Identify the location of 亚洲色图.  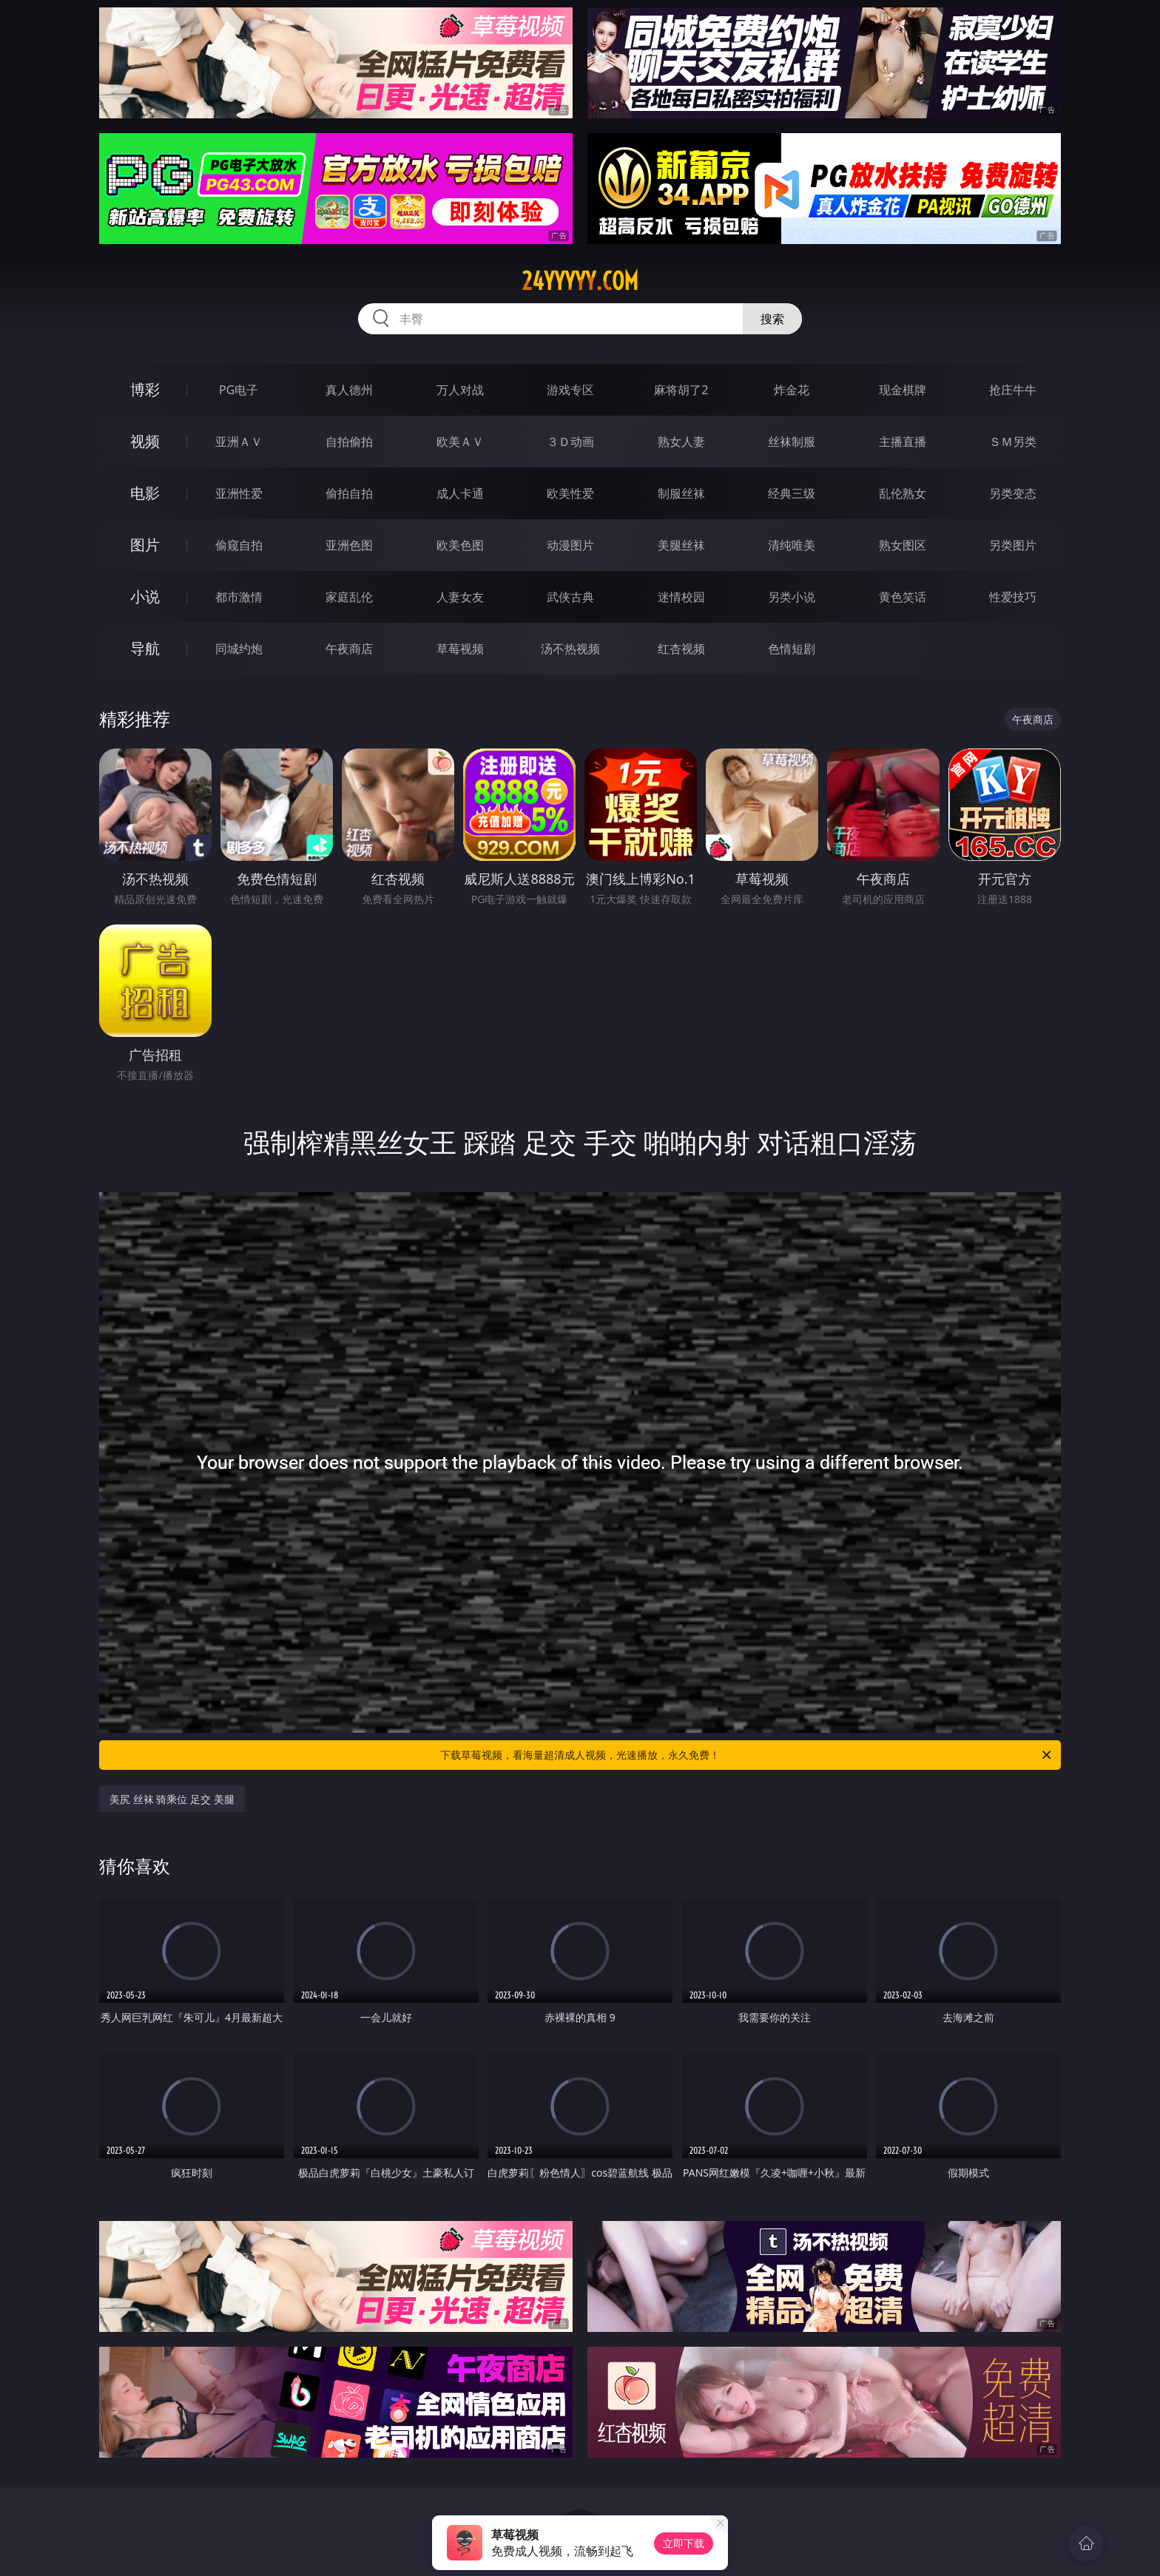
(349, 545).